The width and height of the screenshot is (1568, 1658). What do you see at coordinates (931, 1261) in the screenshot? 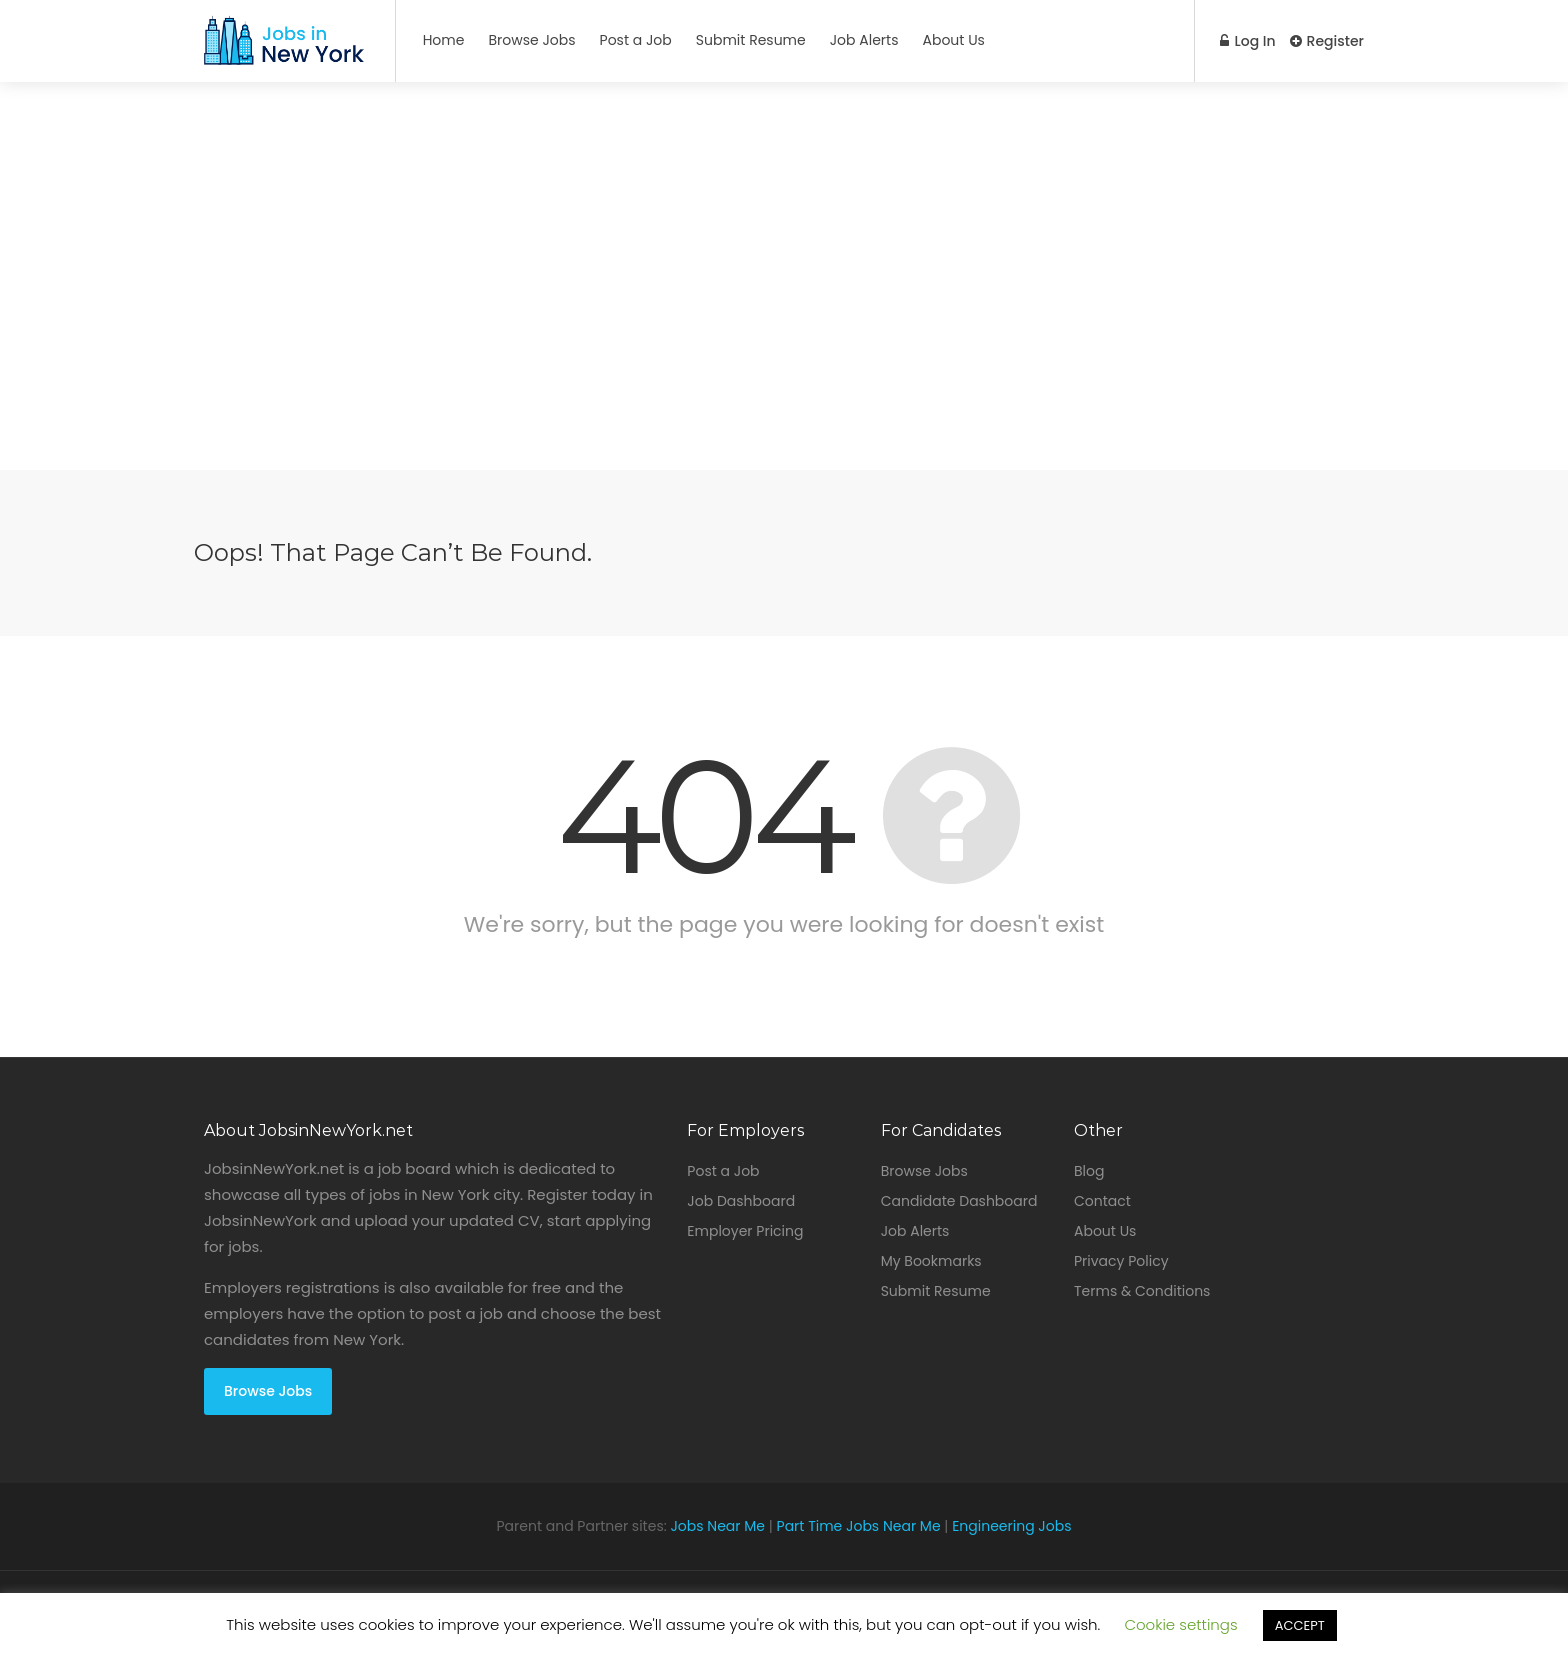
I see `My Bookmarks` at bounding box center [931, 1261].